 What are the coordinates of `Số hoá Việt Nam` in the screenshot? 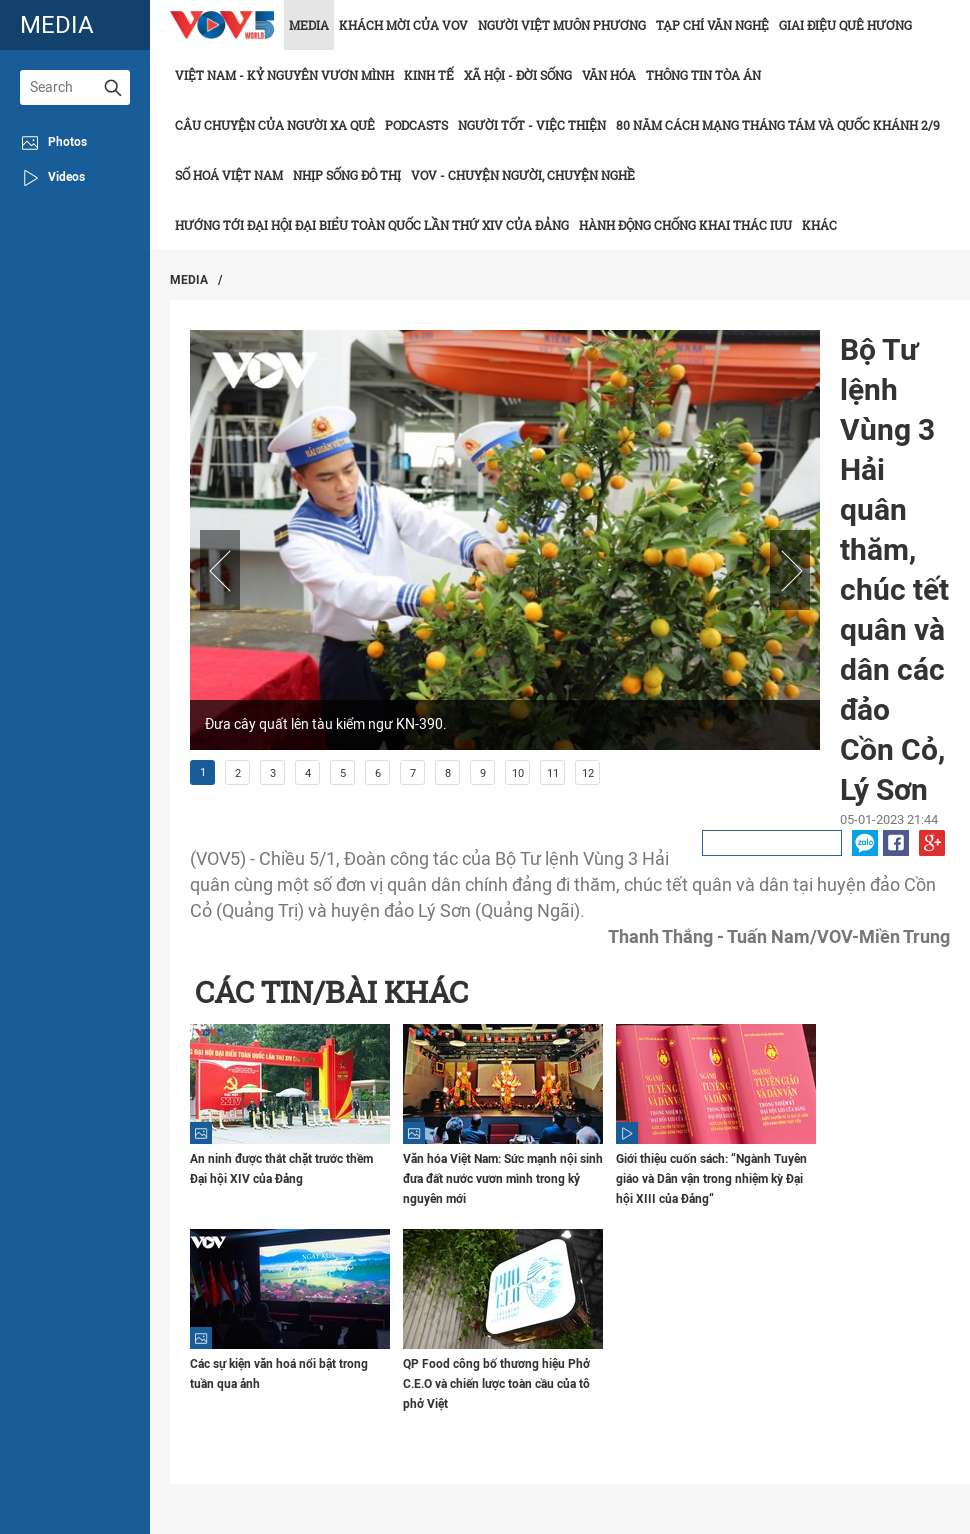 It's located at (229, 175).